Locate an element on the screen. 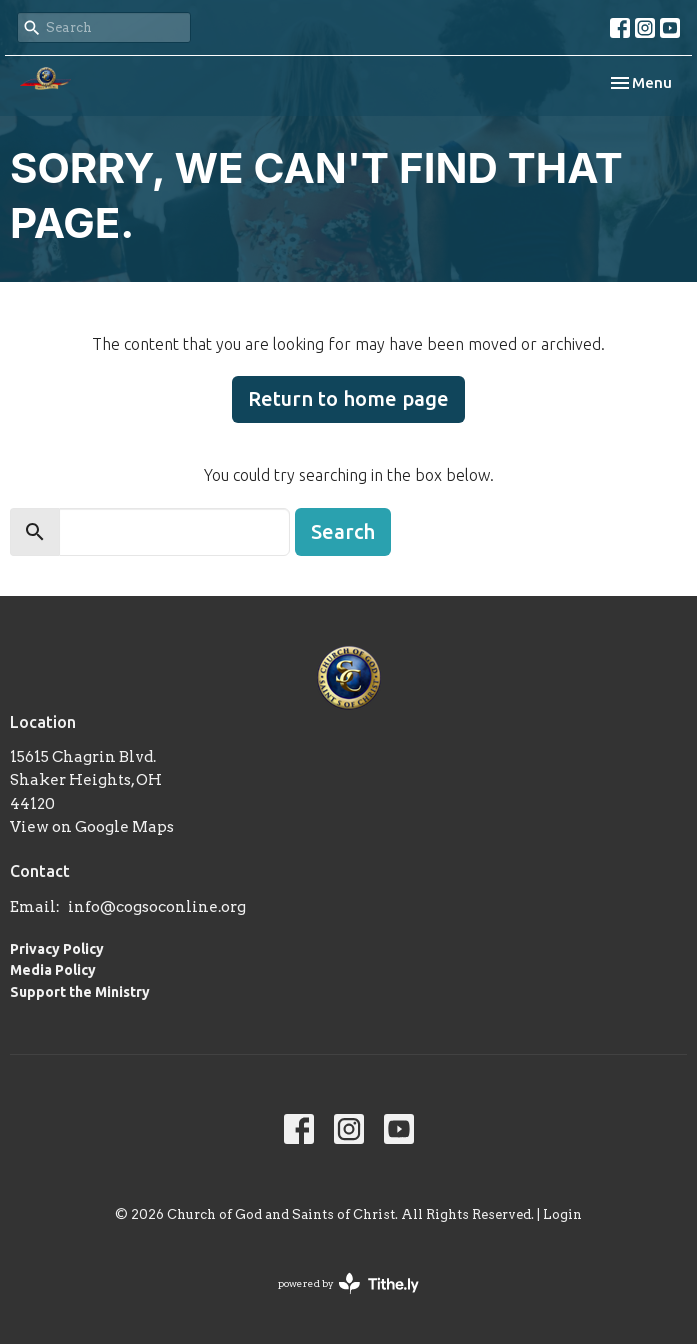 This screenshot has width=697, height=1344. Media Policy is located at coordinates (53, 970).